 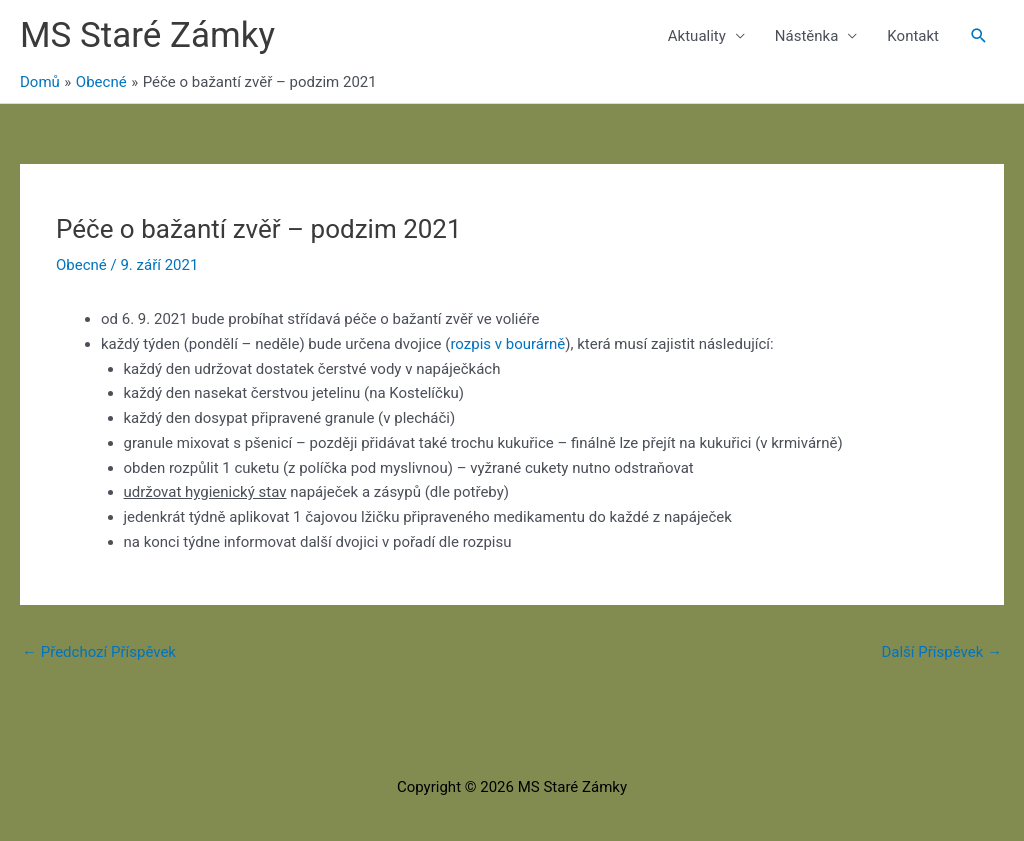 I want to click on [button], so click(x=979, y=36).